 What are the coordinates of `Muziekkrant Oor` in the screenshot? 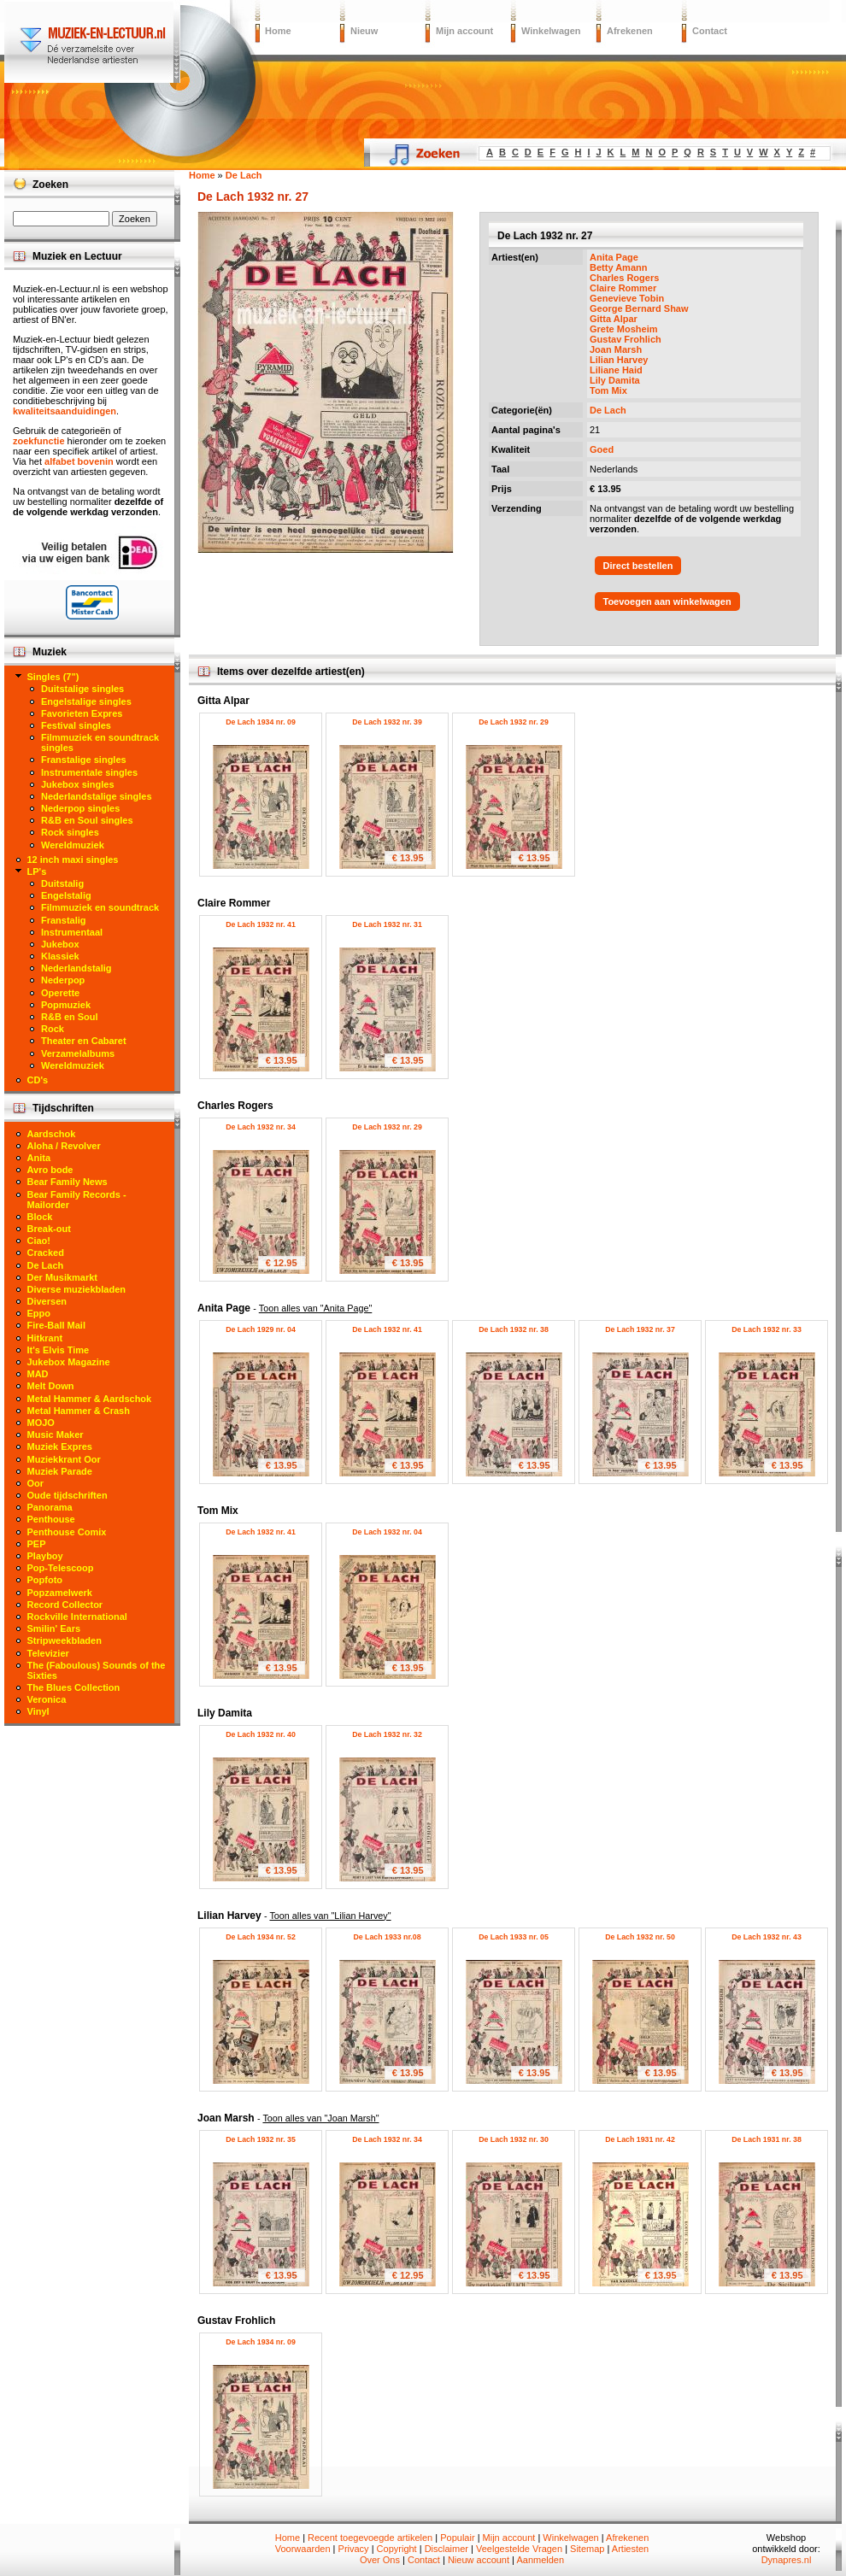 It's located at (64, 1459).